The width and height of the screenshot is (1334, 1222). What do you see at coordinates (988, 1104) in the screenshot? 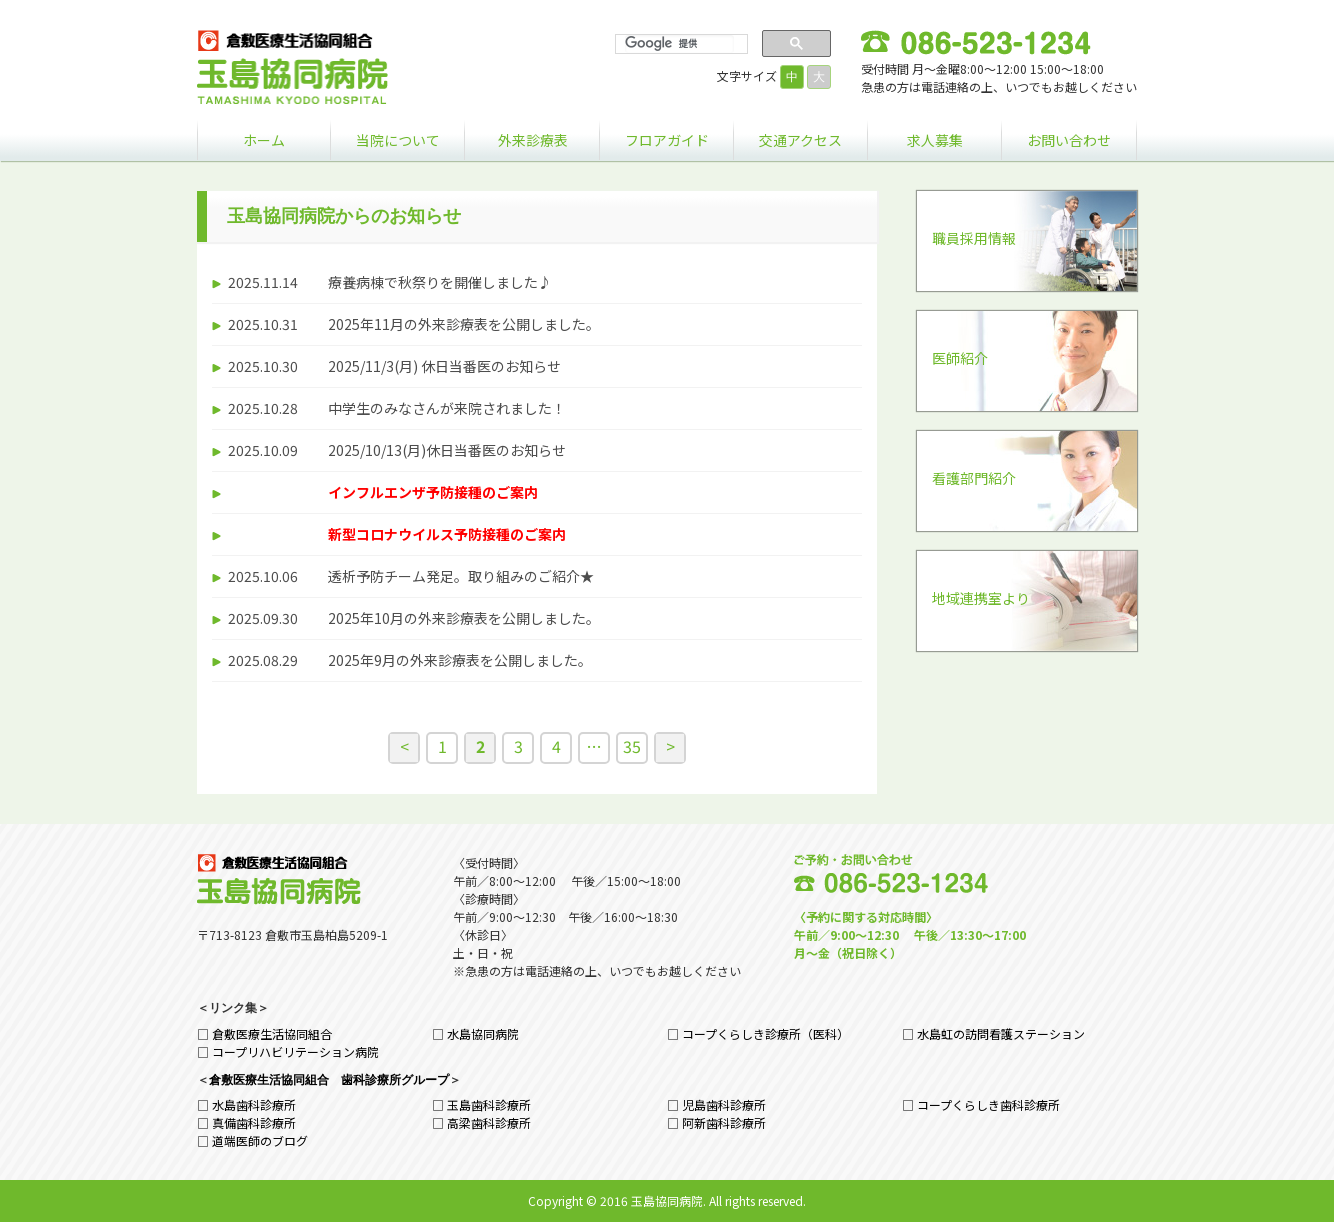
I see `コープくらしき歯科診療所` at bounding box center [988, 1104].